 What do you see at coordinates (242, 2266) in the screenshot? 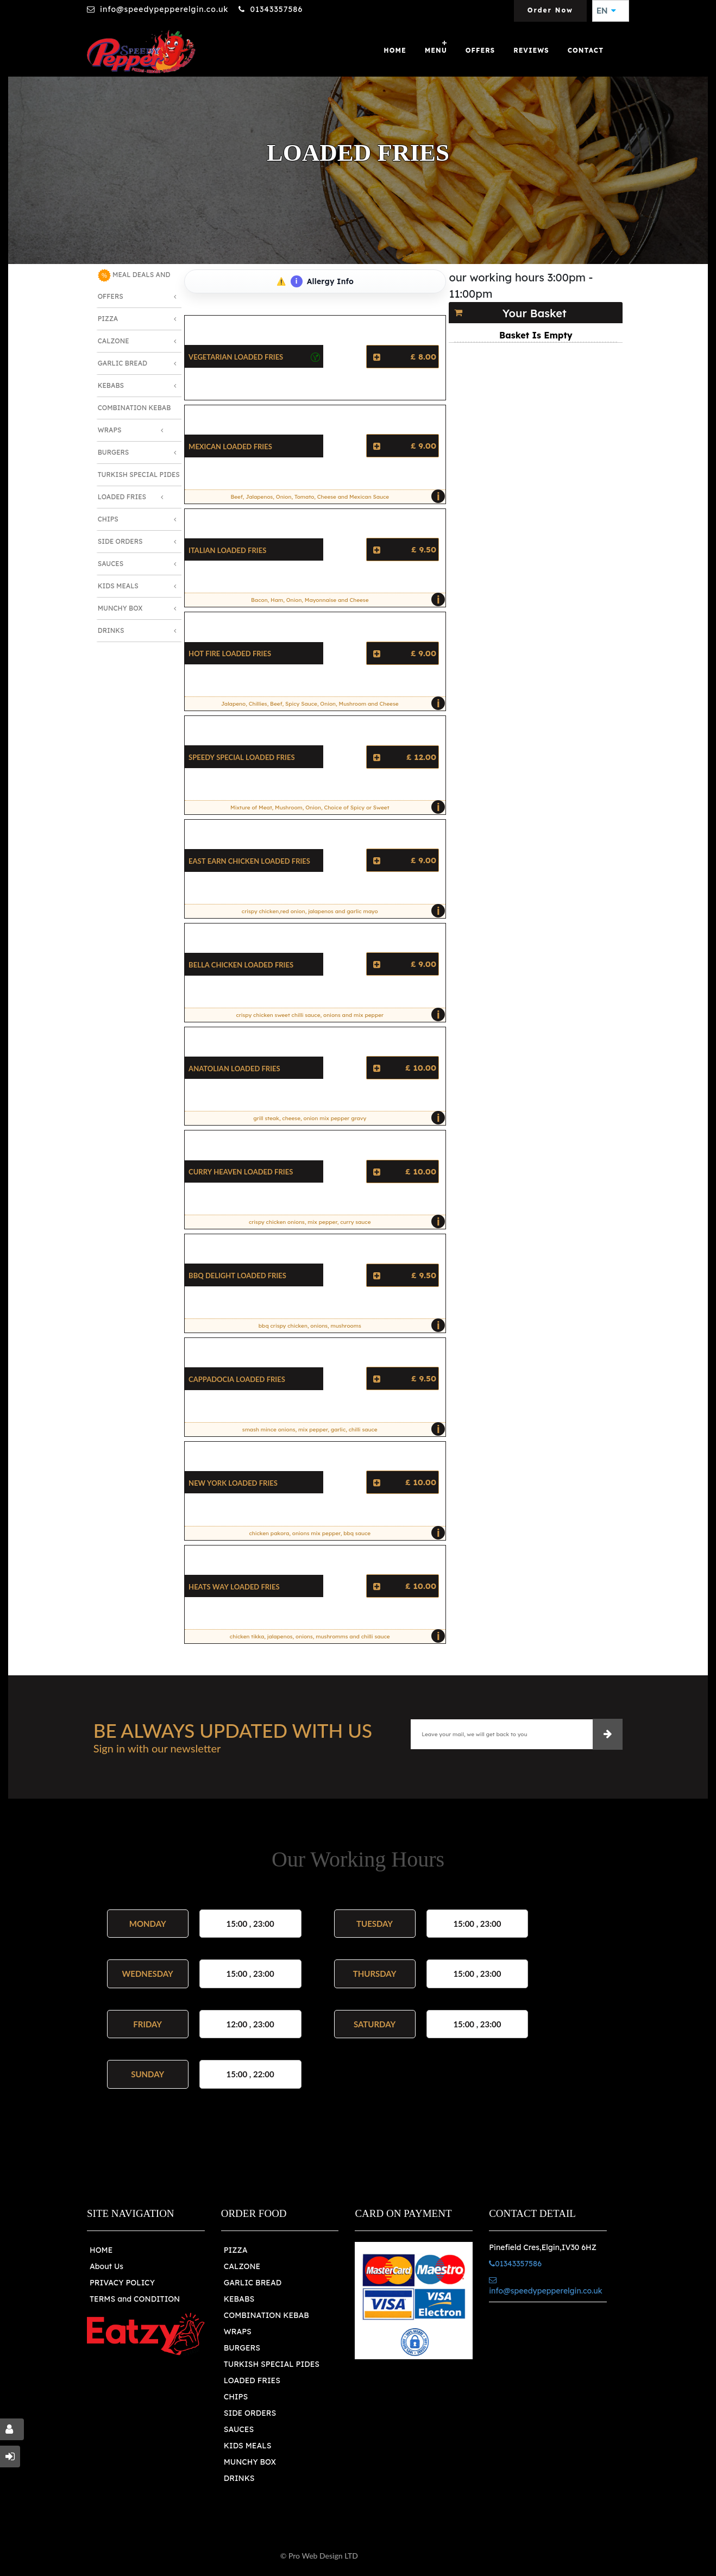
I see `CALZONE` at bounding box center [242, 2266].